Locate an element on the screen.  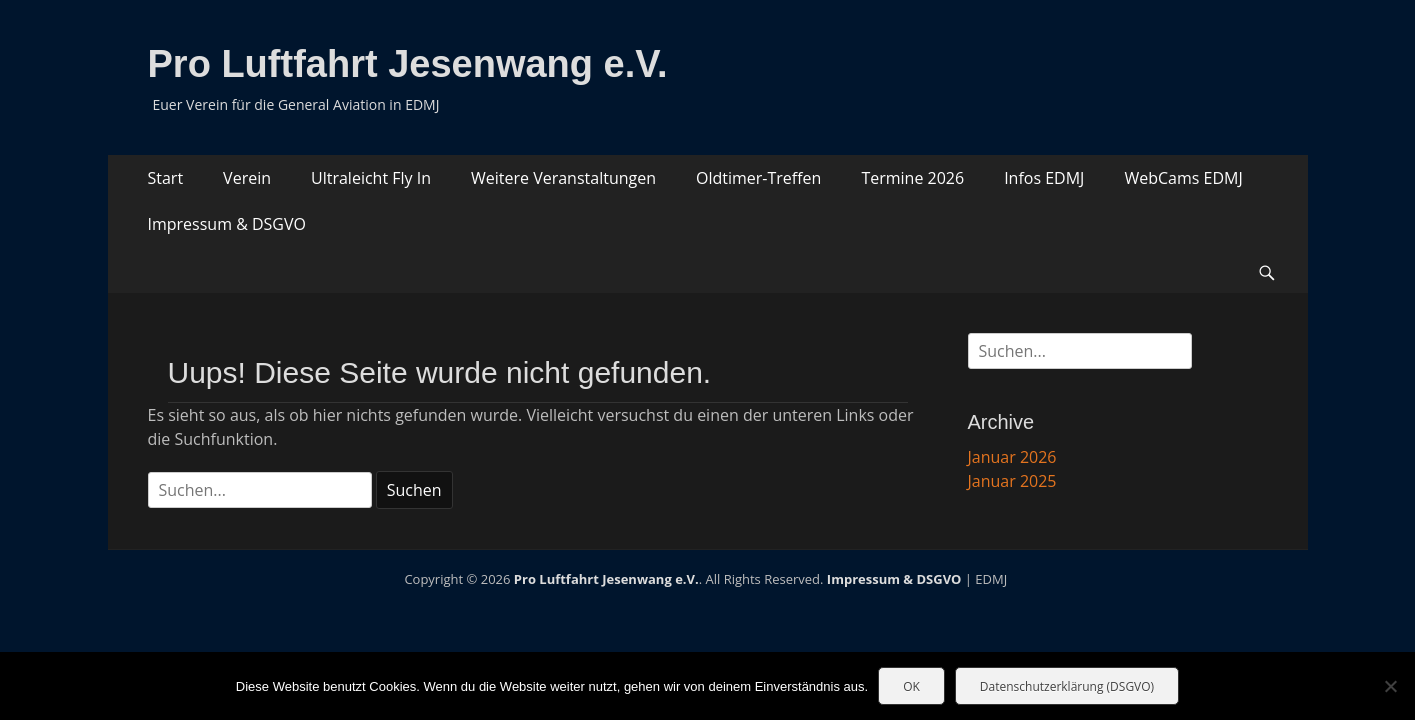
Datenschutzerklärung (DSGVO) is located at coordinates (1067, 686).